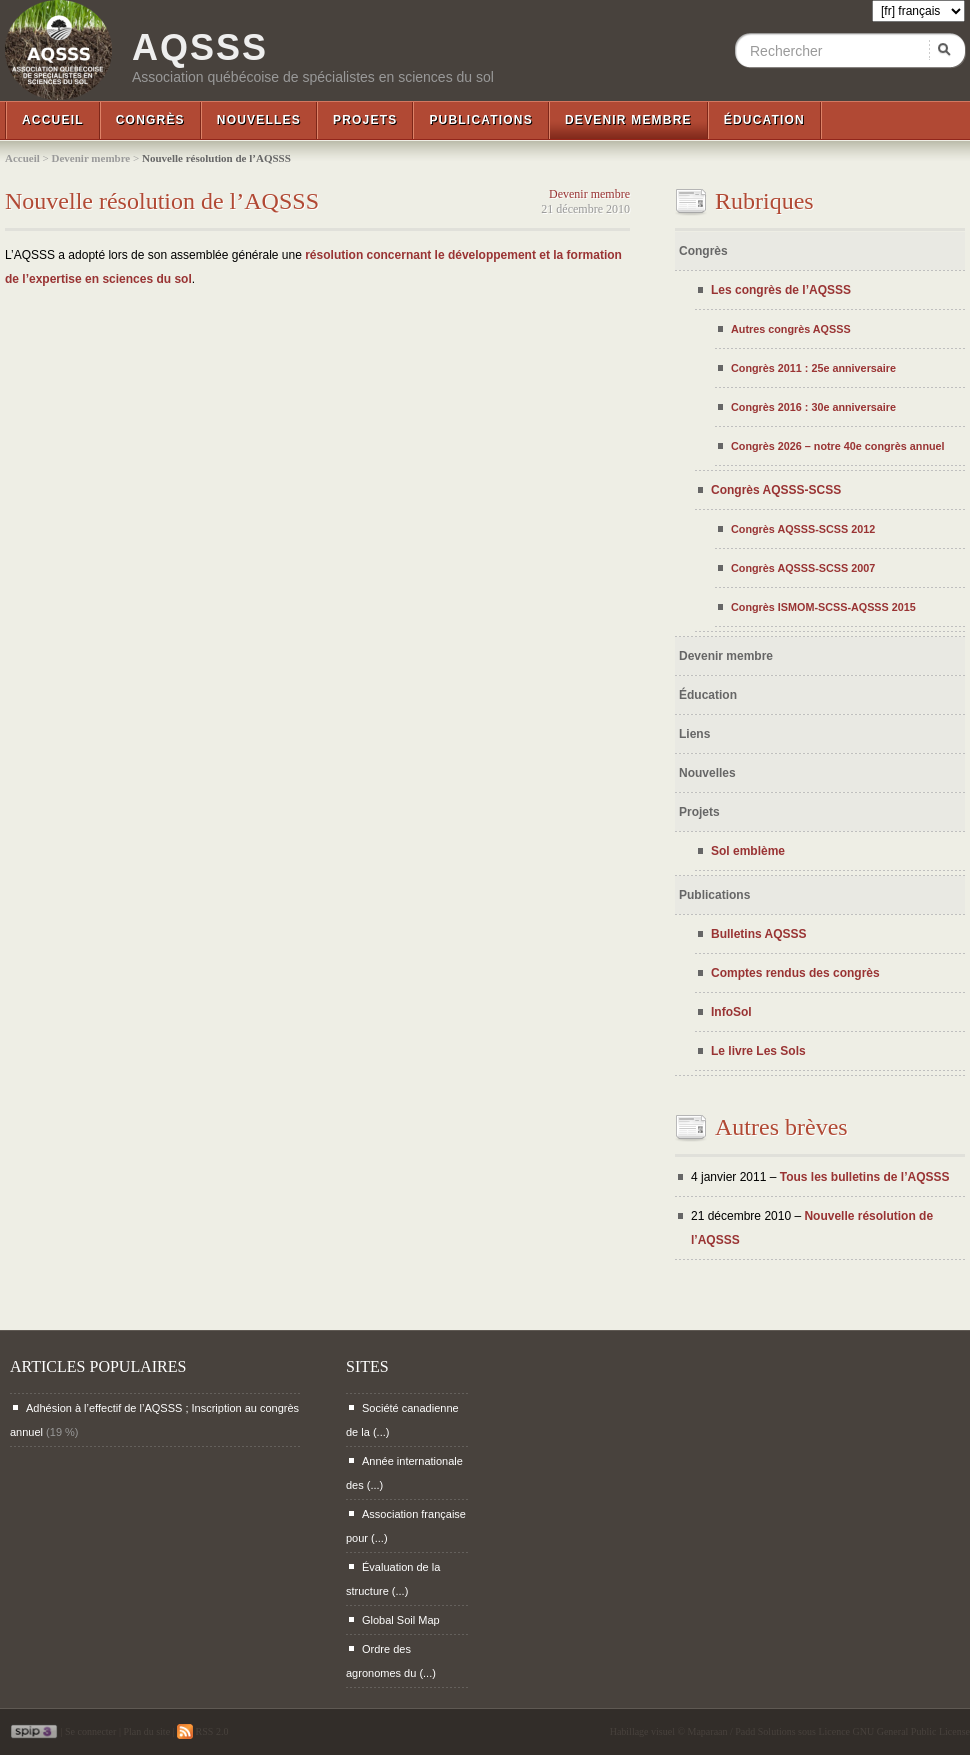  What do you see at coordinates (53, 120) in the screenshot?
I see `Accueil` at bounding box center [53, 120].